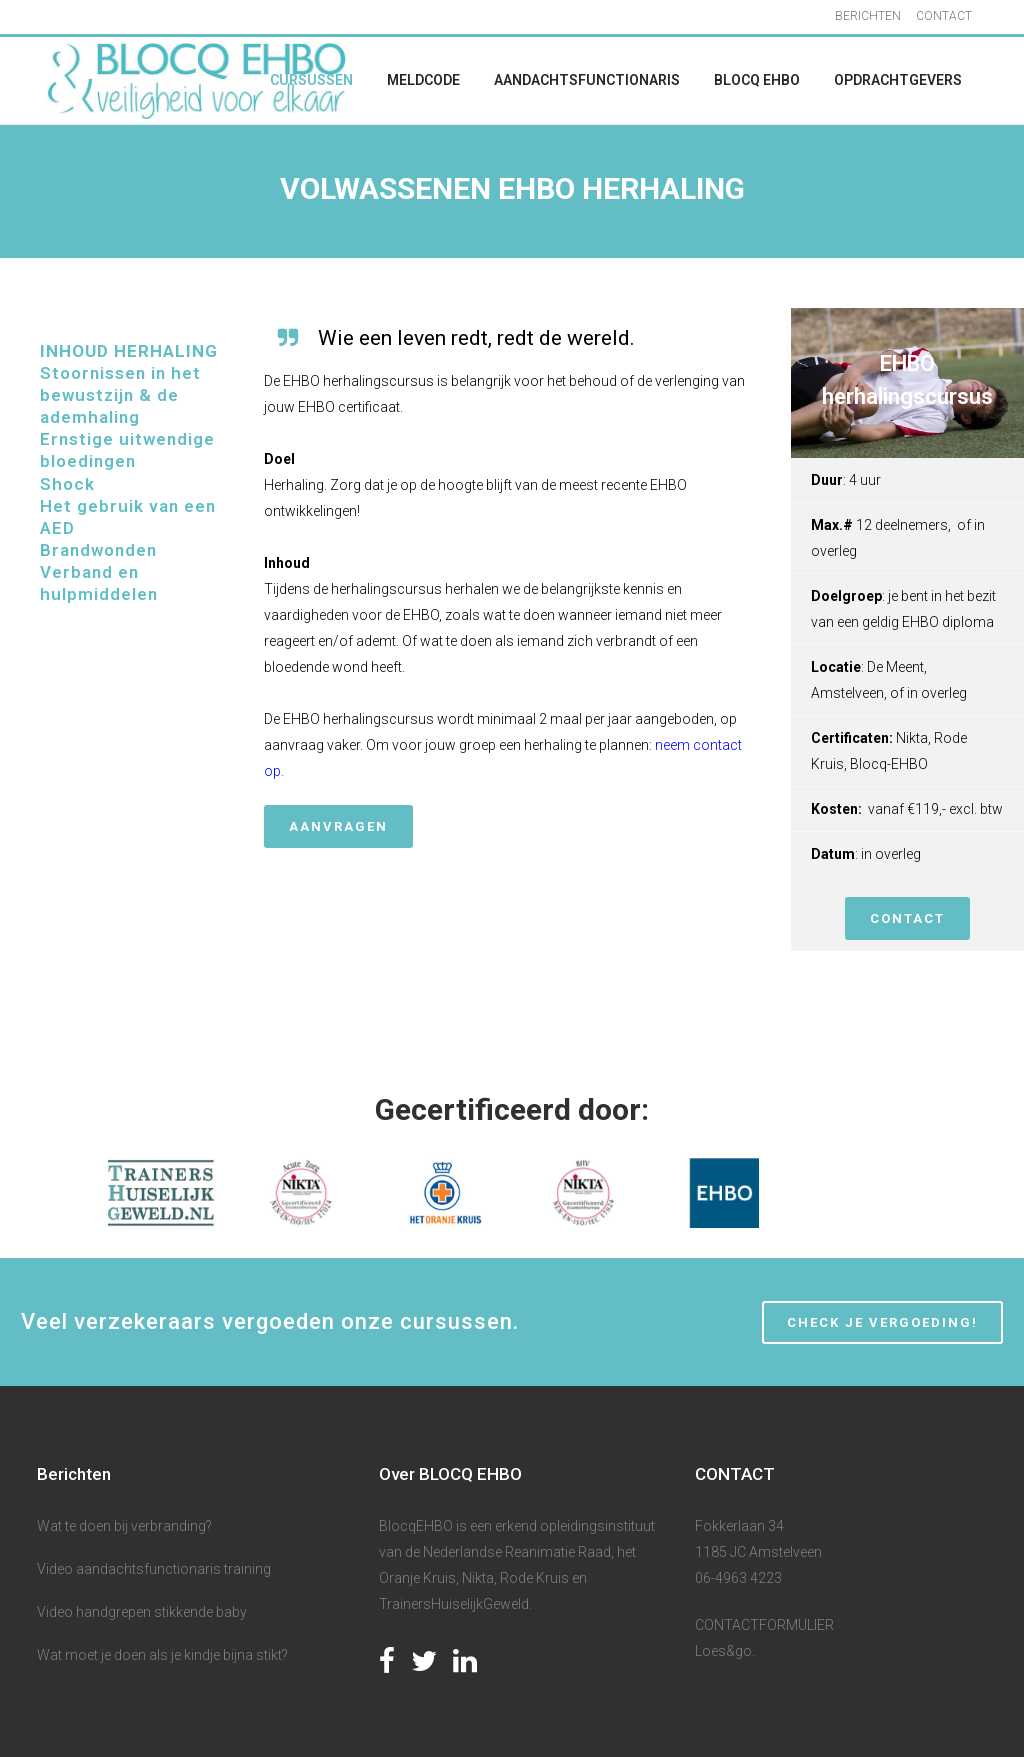 The width and height of the screenshot is (1024, 1757). I want to click on Wat te doen bij verbranding?, so click(124, 1526).